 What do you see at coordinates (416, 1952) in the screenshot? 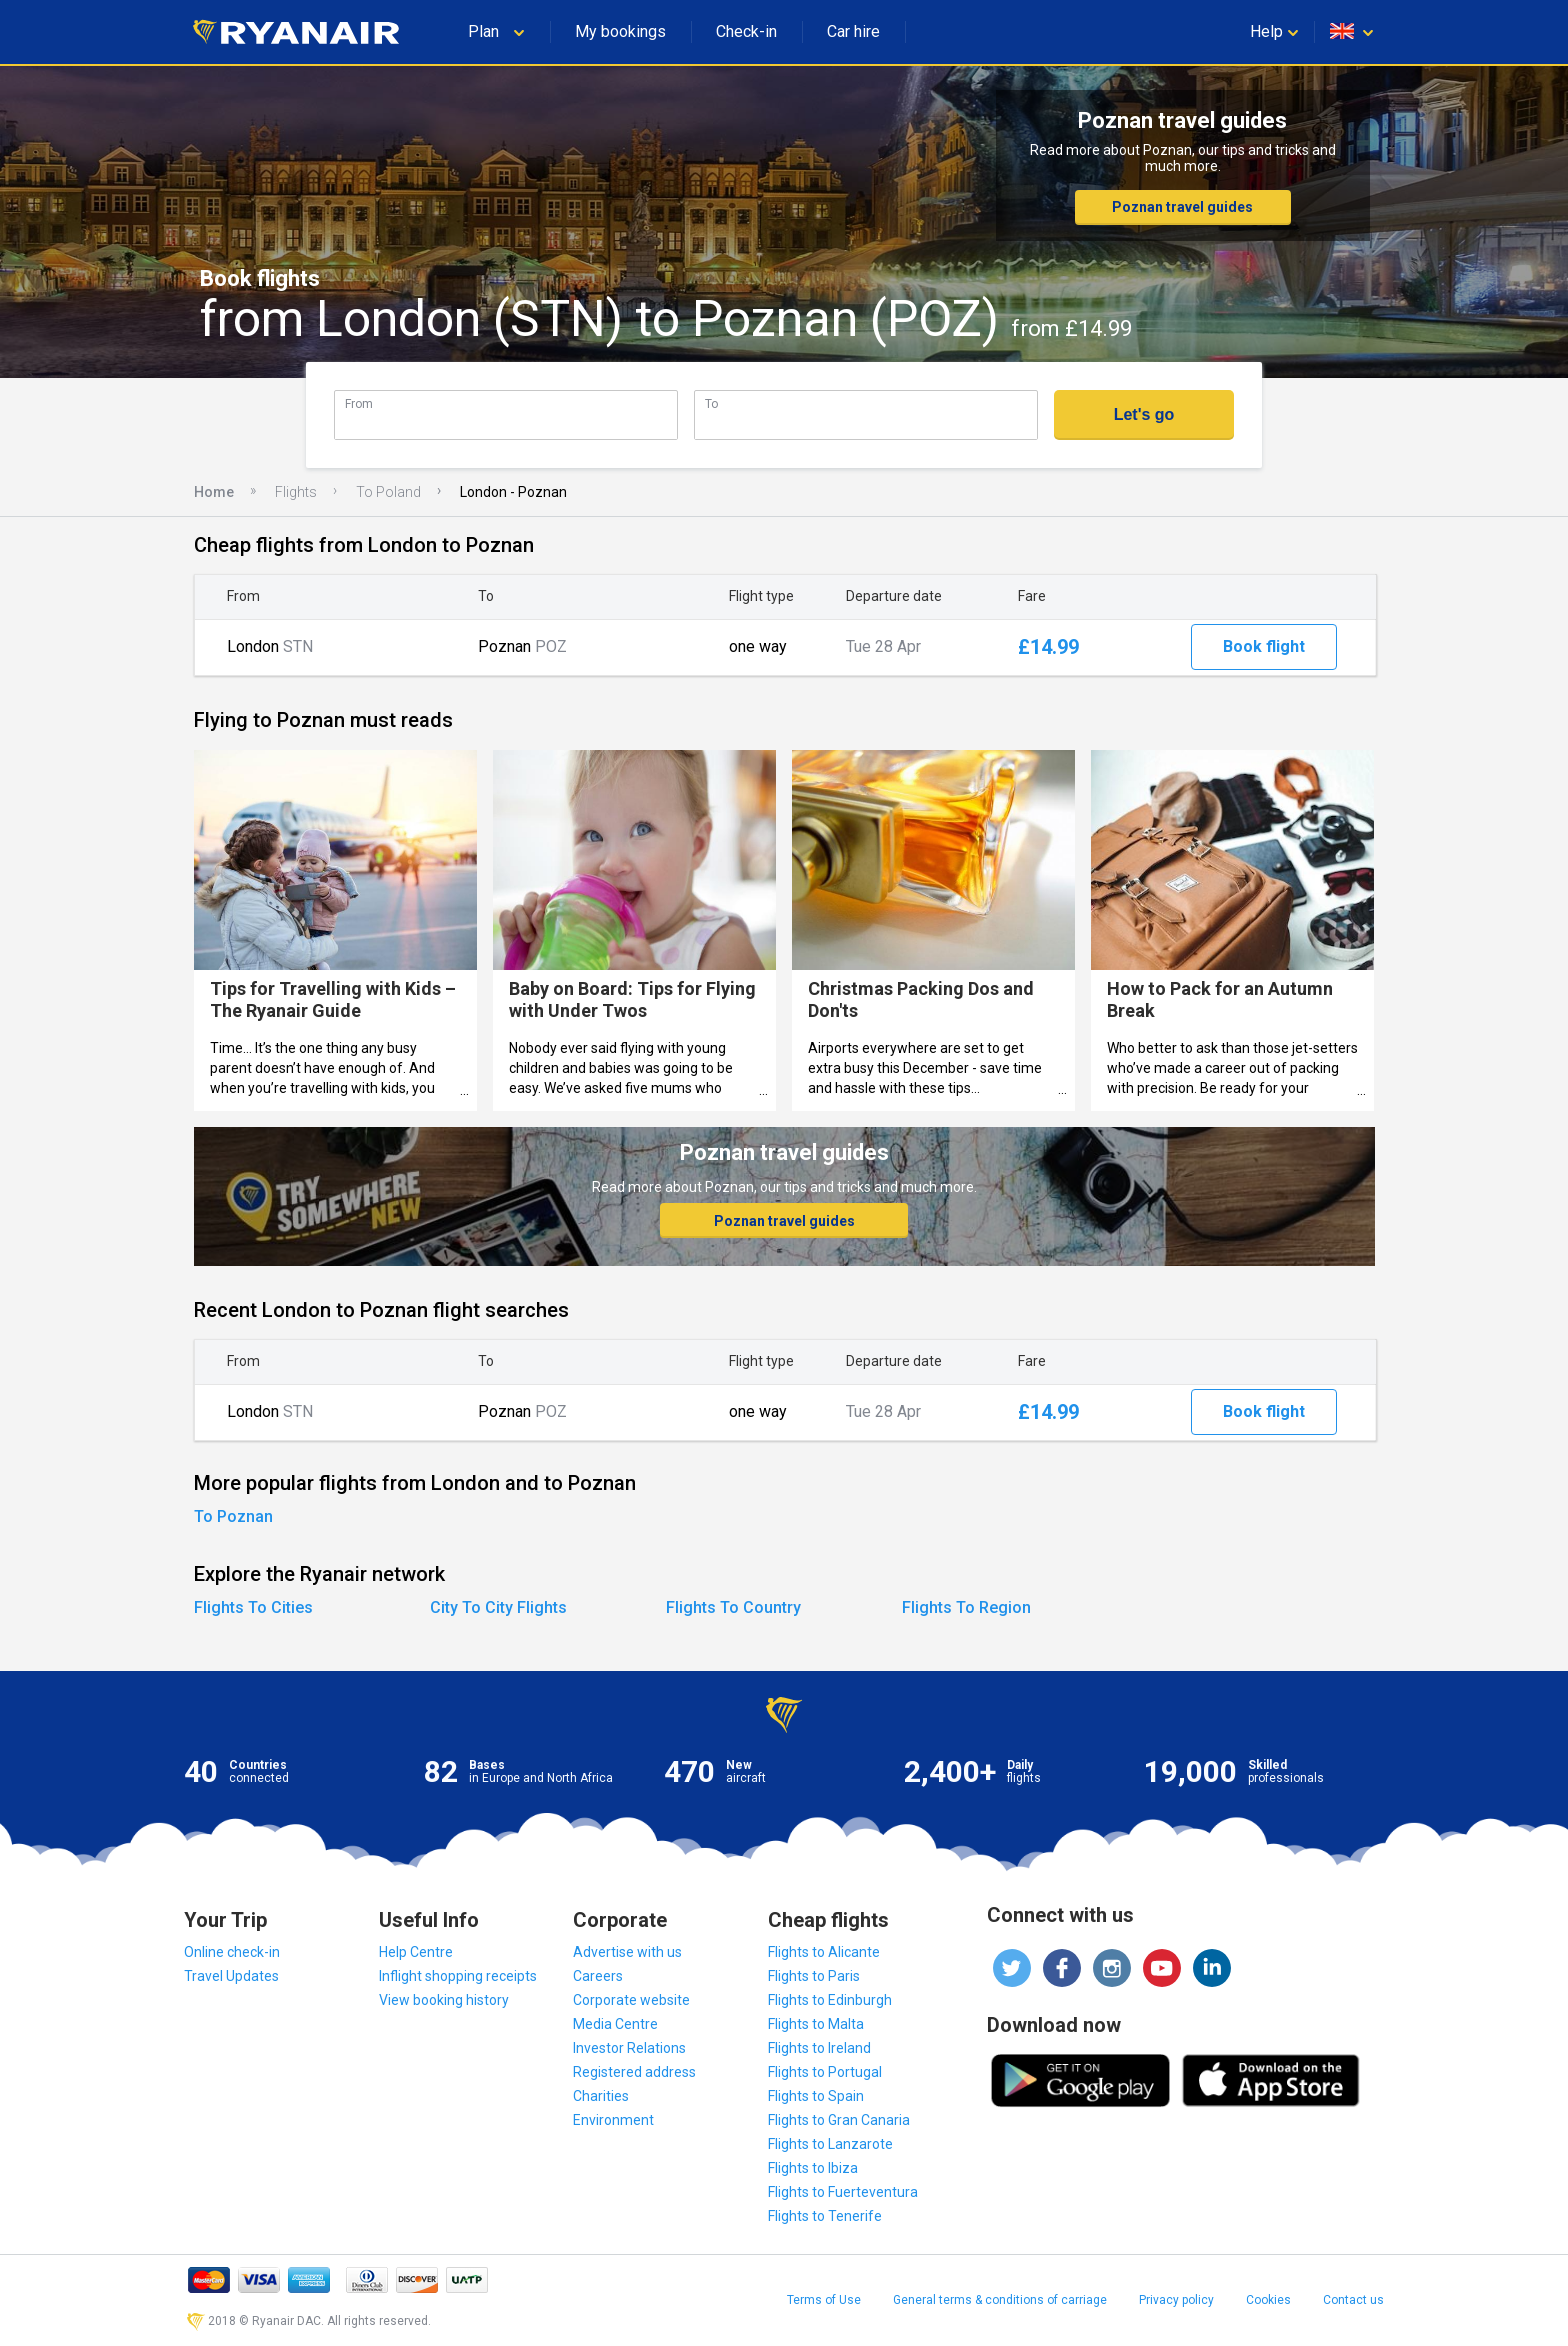
I see `Help Centre` at bounding box center [416, 1952].